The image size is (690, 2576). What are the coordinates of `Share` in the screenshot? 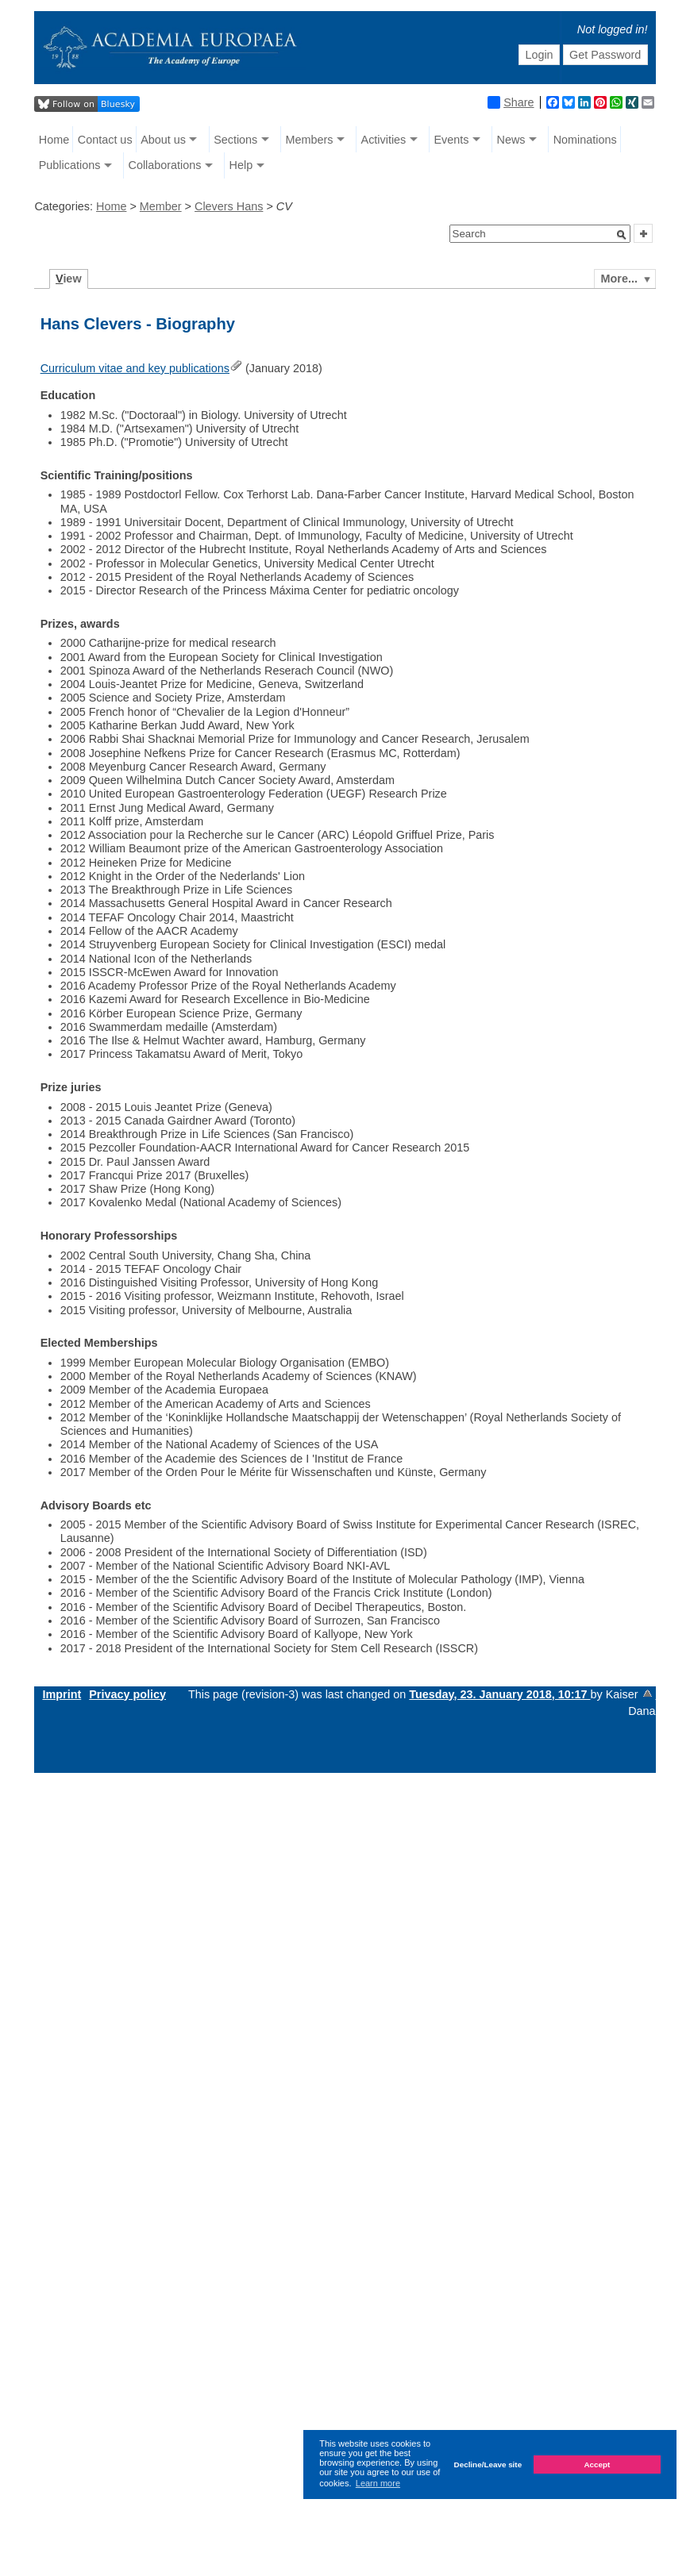 It's located at (511, 102).